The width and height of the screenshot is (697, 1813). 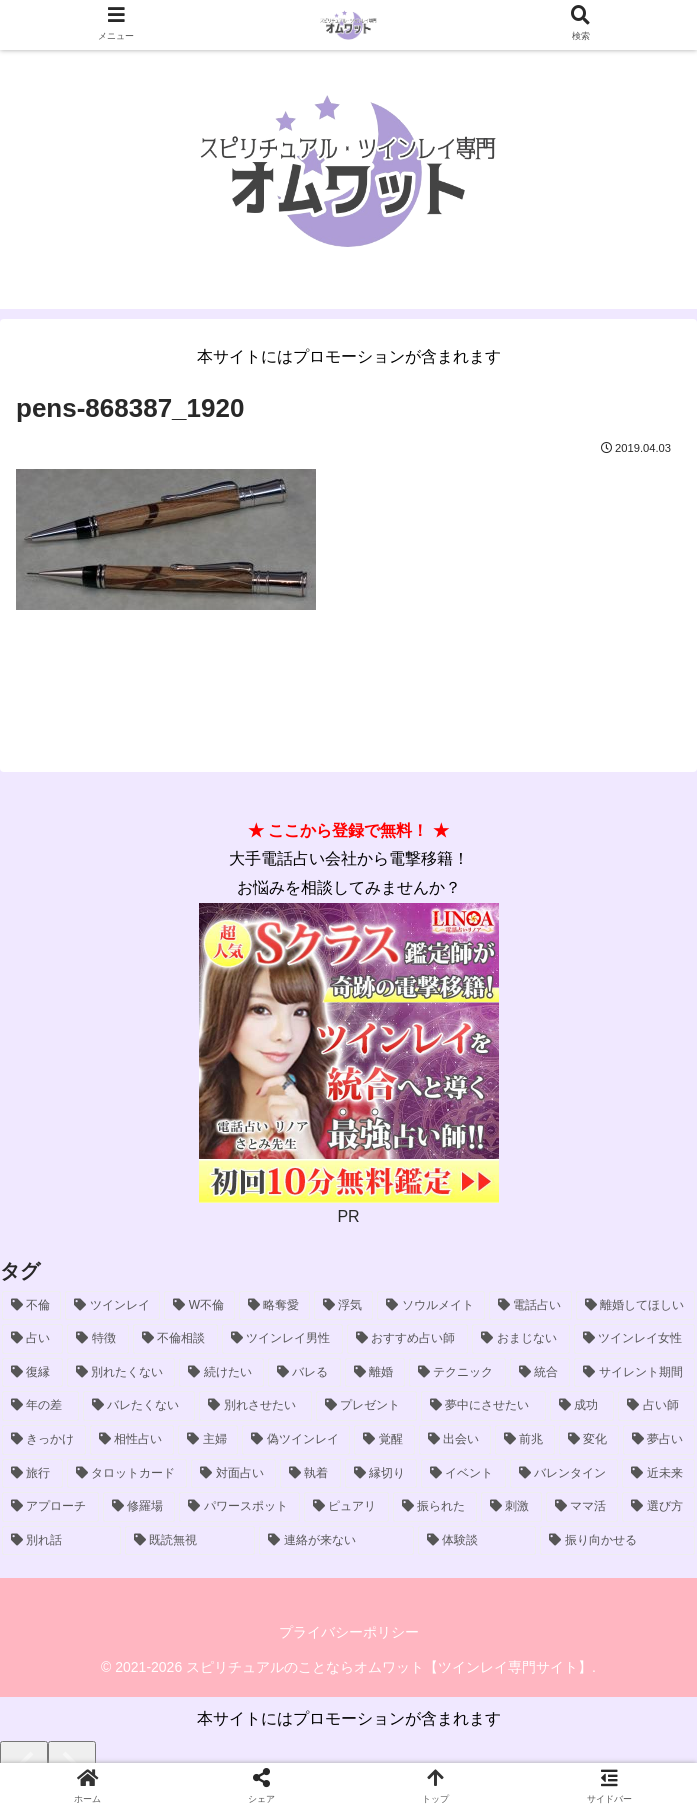 I want to click on [占い (9個の項目)], so click(x=32, y=1339).